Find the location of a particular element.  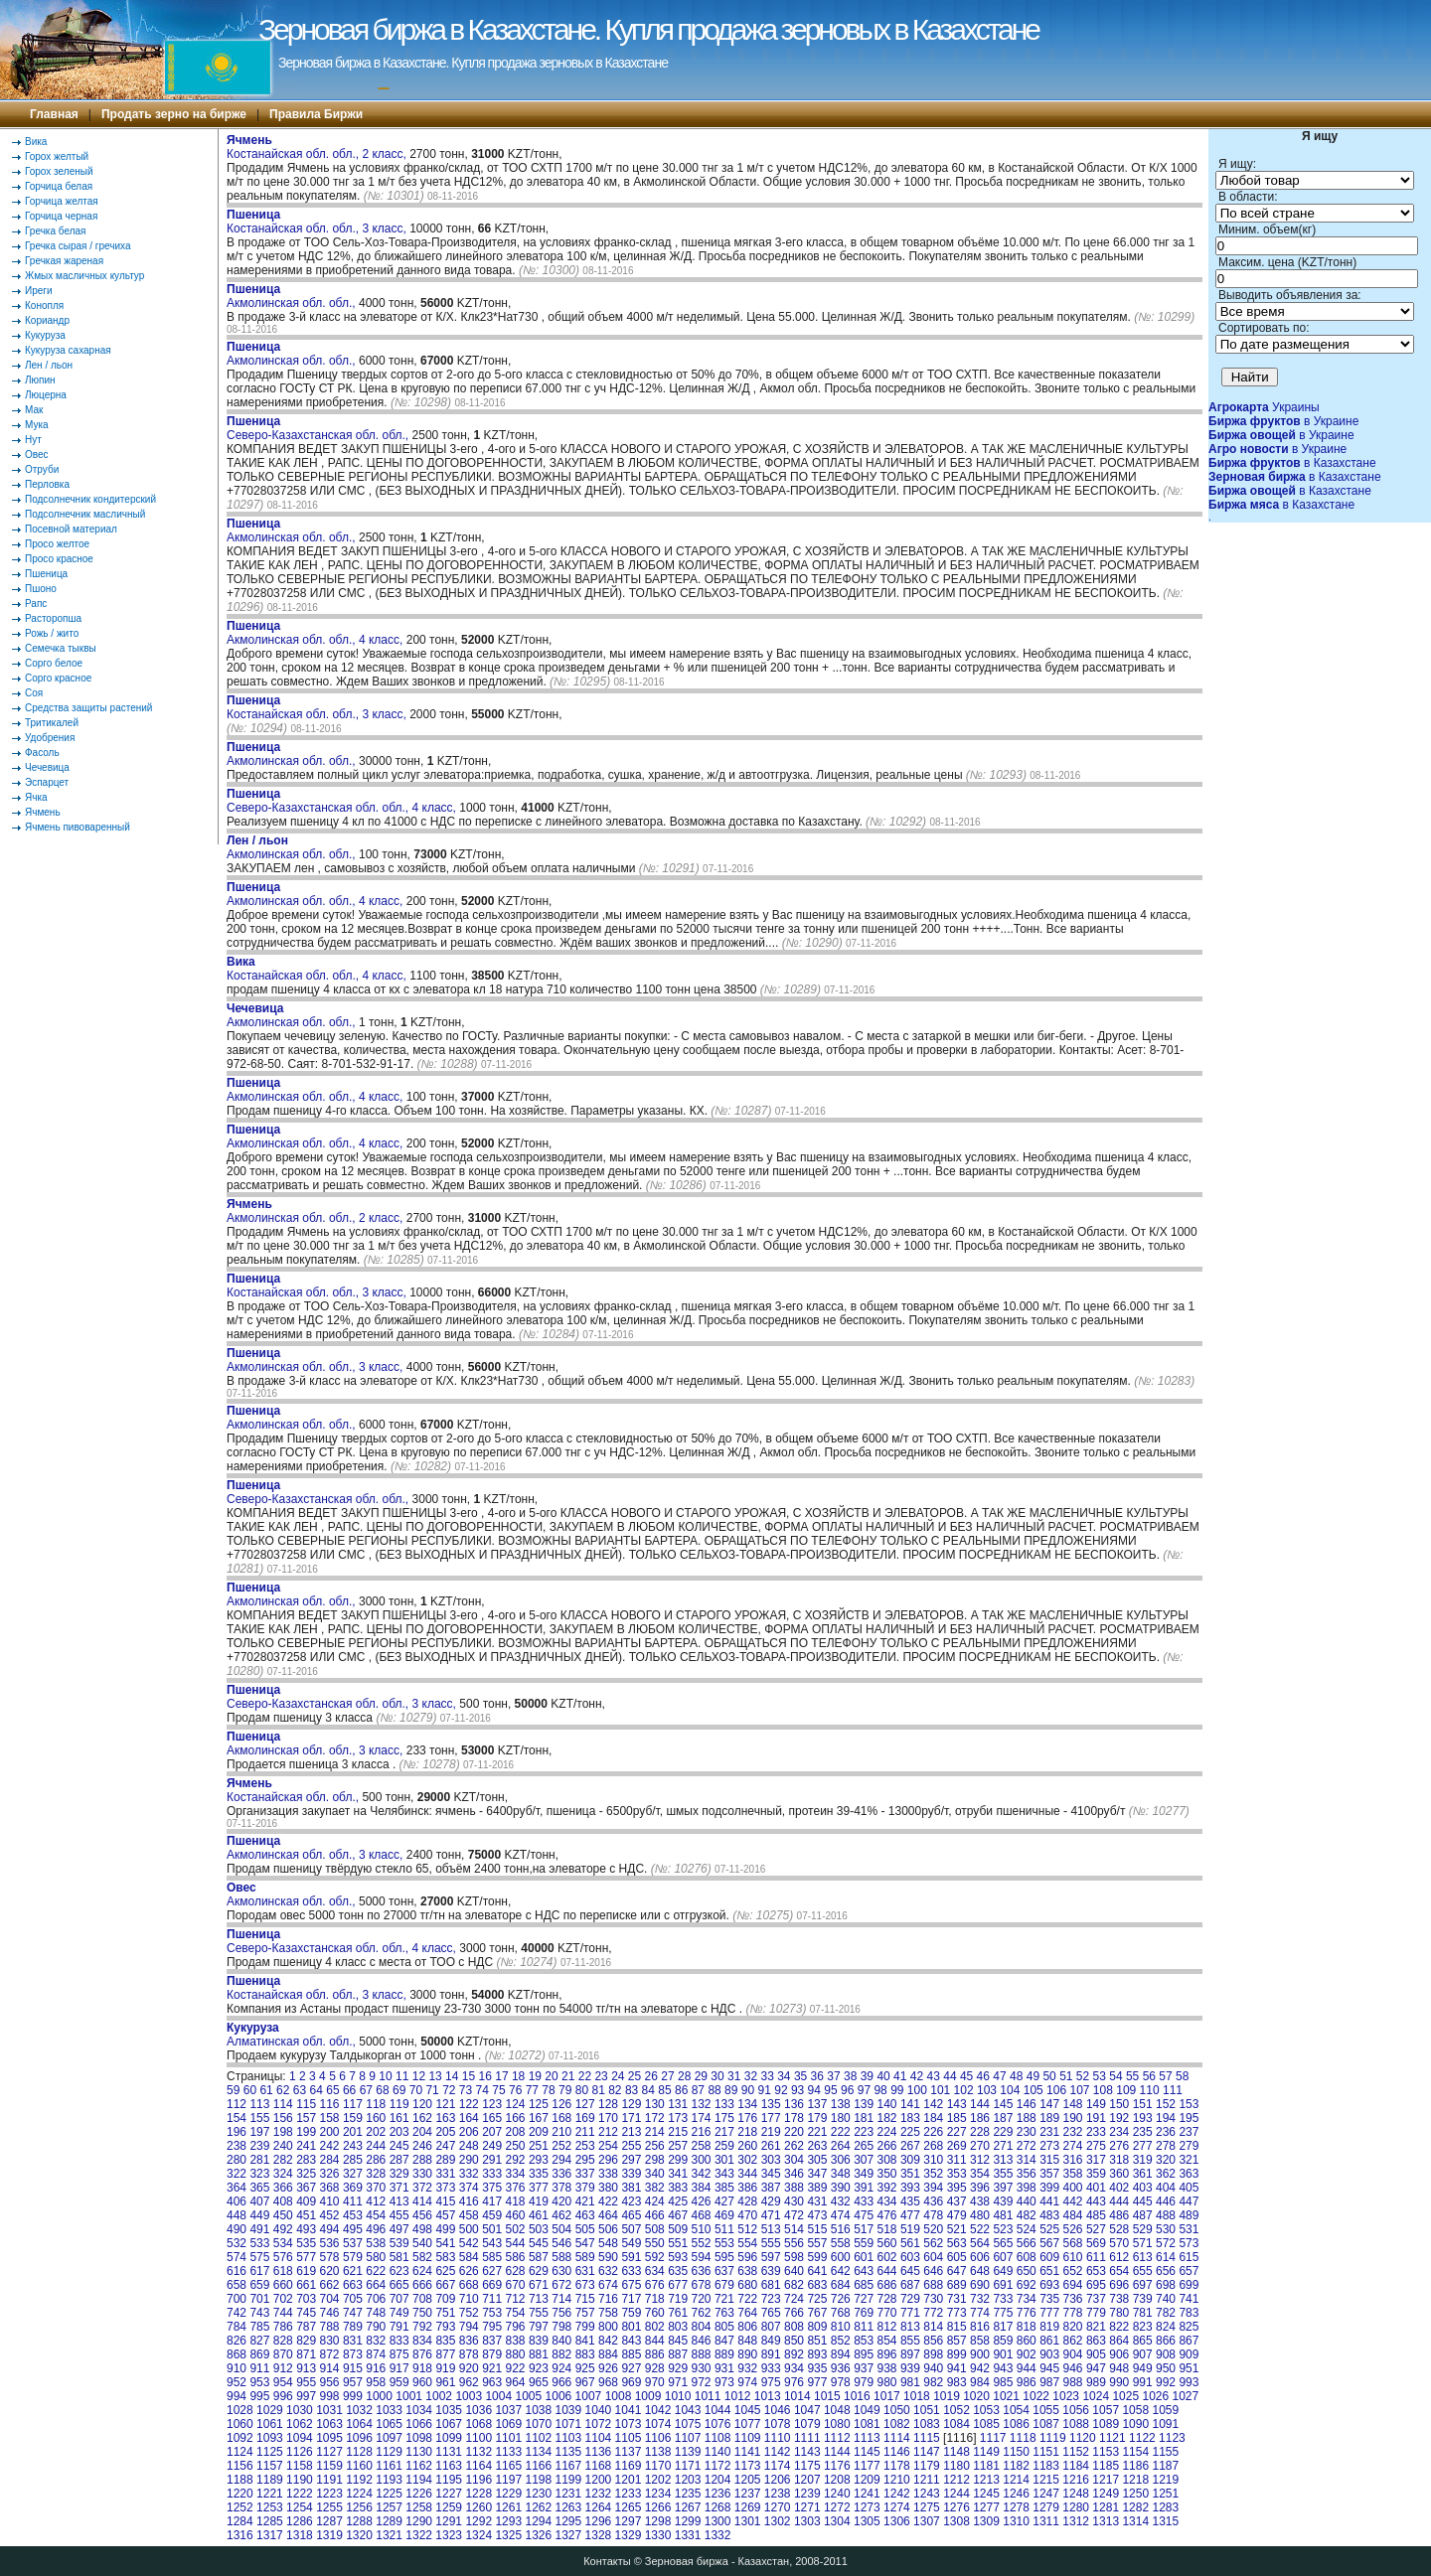

902 is located at coordinates (1026, 2354).